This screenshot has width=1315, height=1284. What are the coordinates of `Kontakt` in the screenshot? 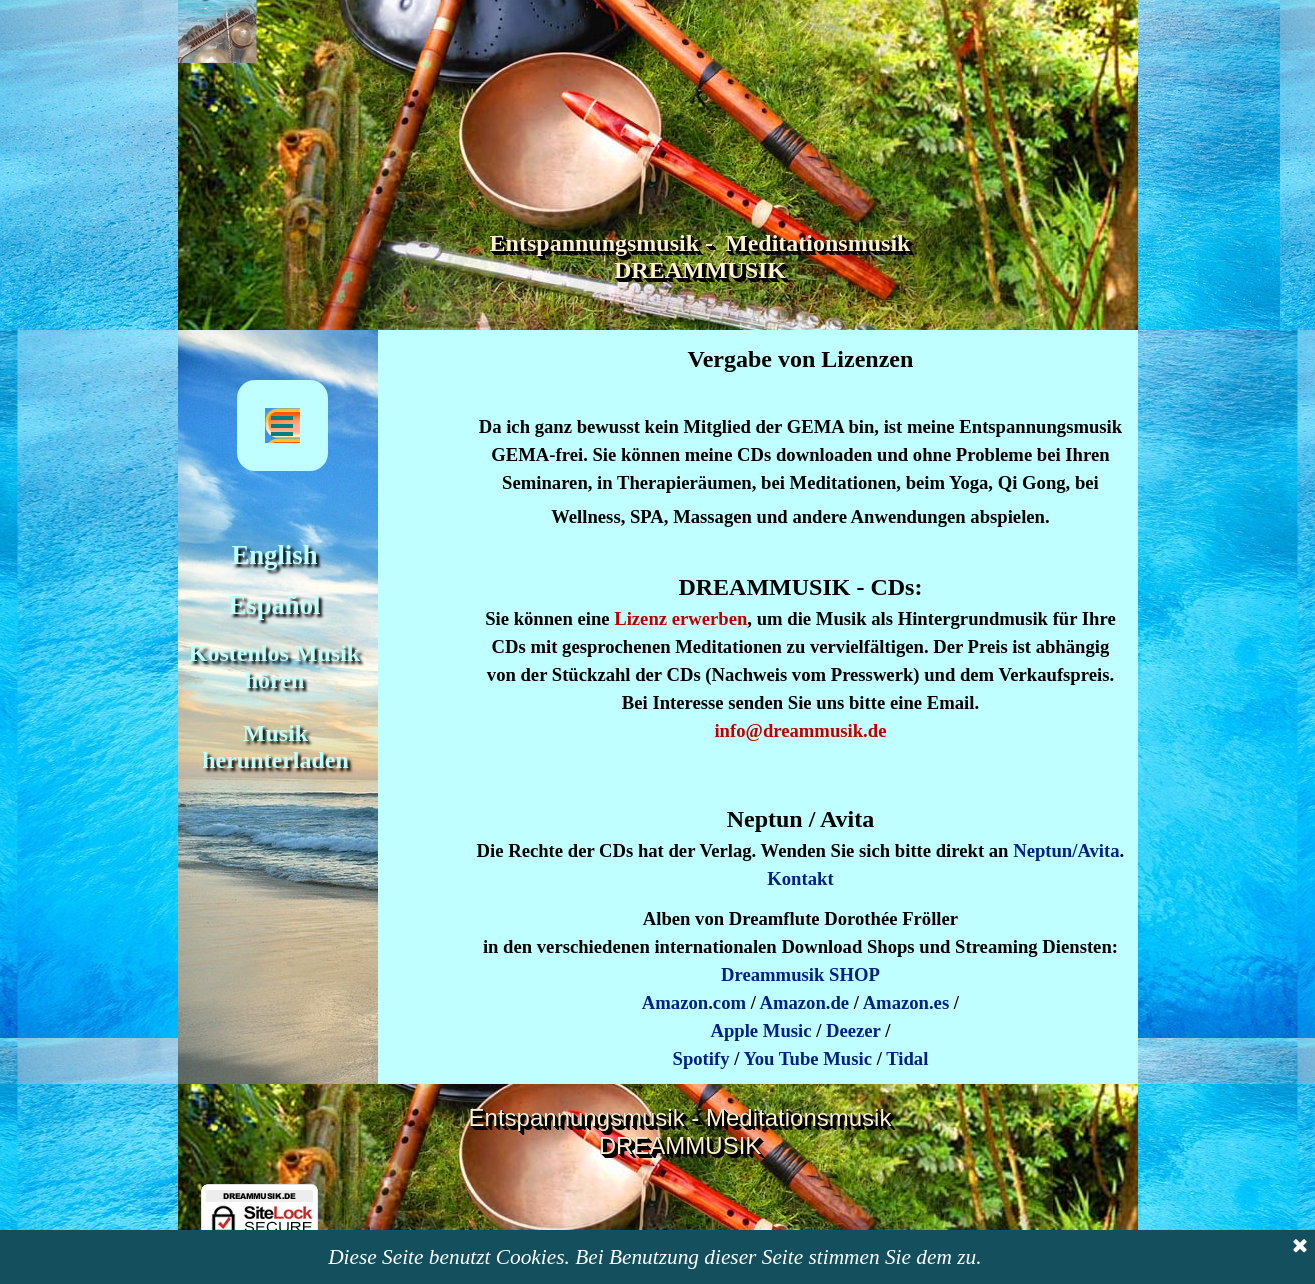 It's located at (800, 878).